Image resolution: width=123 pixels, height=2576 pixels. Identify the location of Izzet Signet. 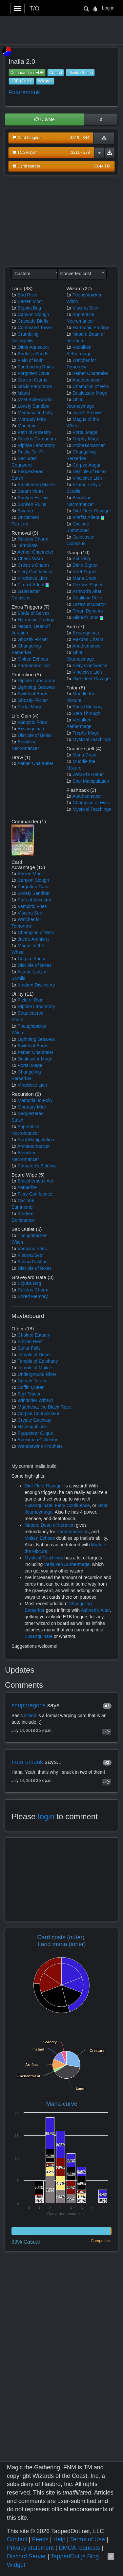
(84, 571).